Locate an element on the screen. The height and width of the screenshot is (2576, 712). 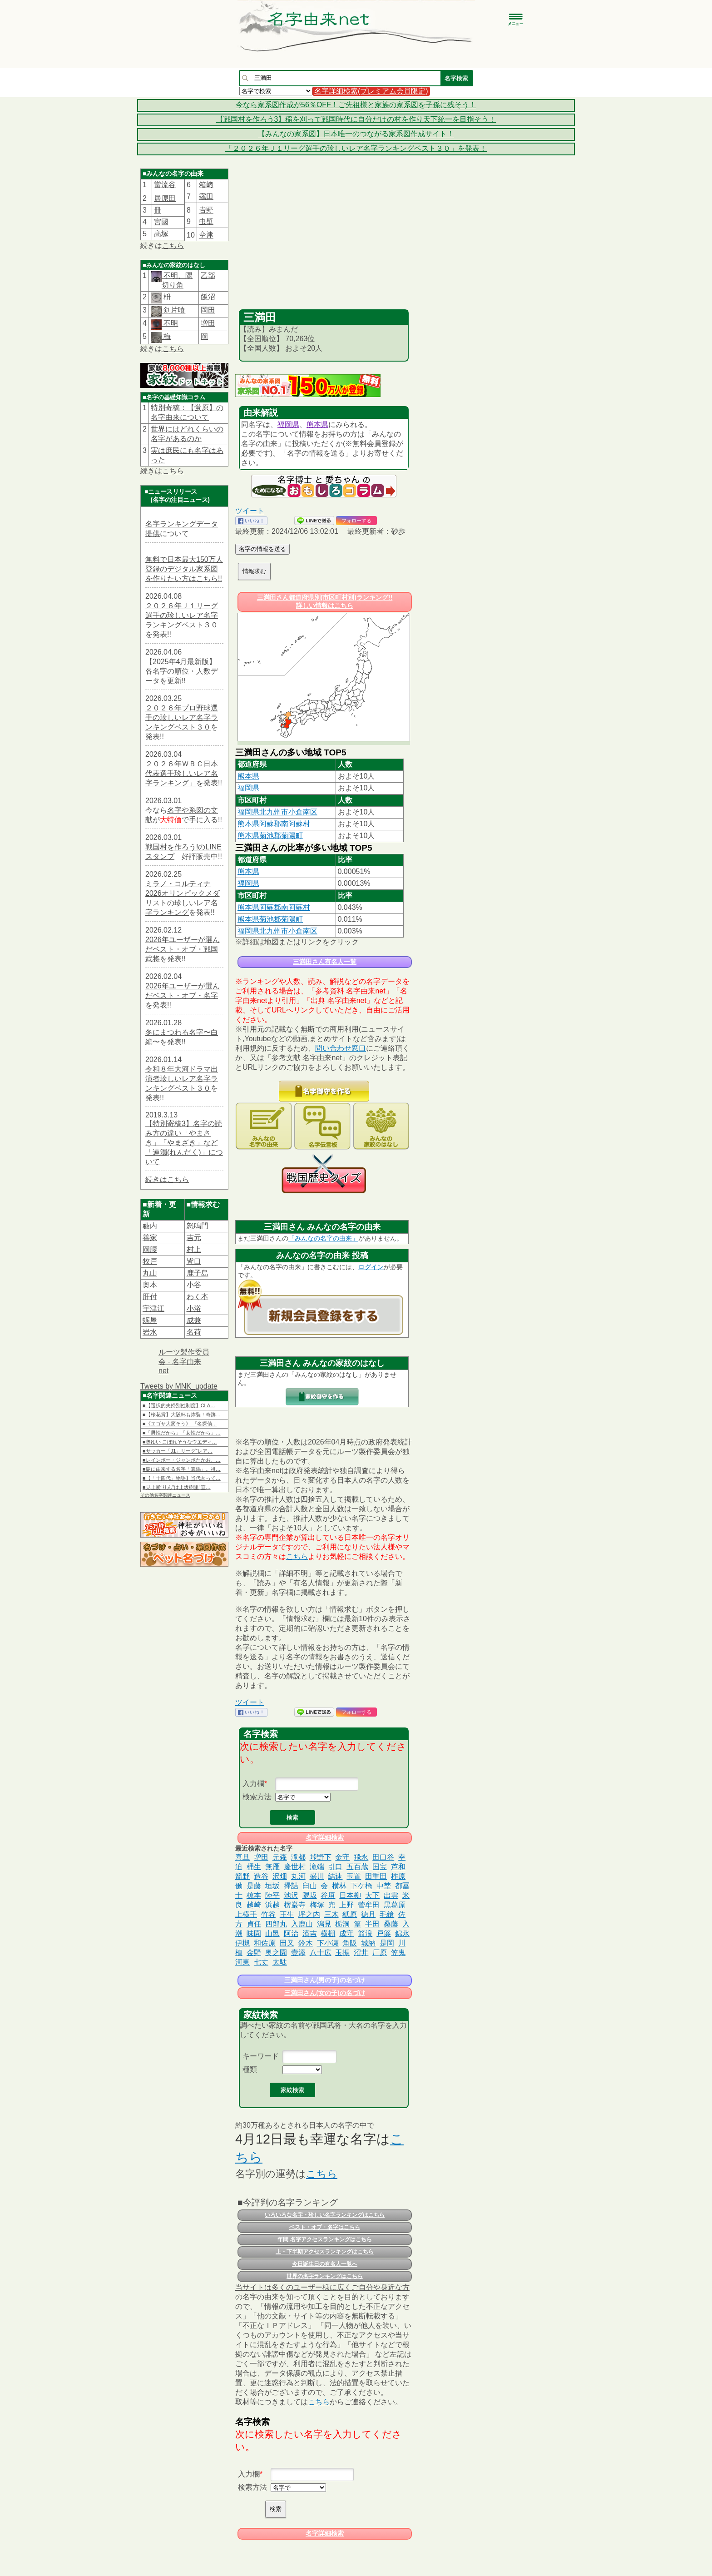
２０２６年Ｊ１リーグ選手の珍しいレア名字ランキングベスト３０ is located at coordinates (181, 615).